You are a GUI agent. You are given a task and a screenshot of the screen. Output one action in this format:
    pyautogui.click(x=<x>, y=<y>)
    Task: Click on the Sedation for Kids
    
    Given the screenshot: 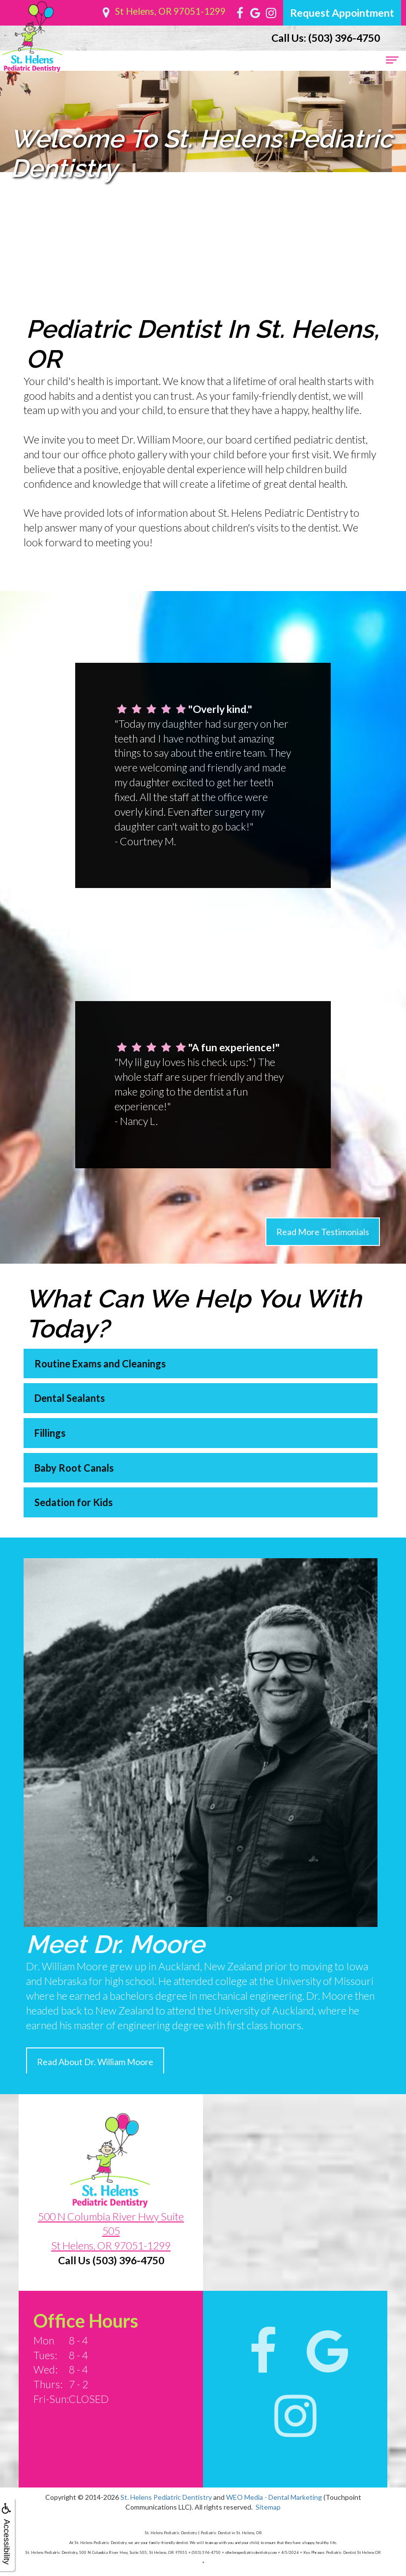 What is the action you would take?
    pyautogui.click(x=52, y=1502)
    